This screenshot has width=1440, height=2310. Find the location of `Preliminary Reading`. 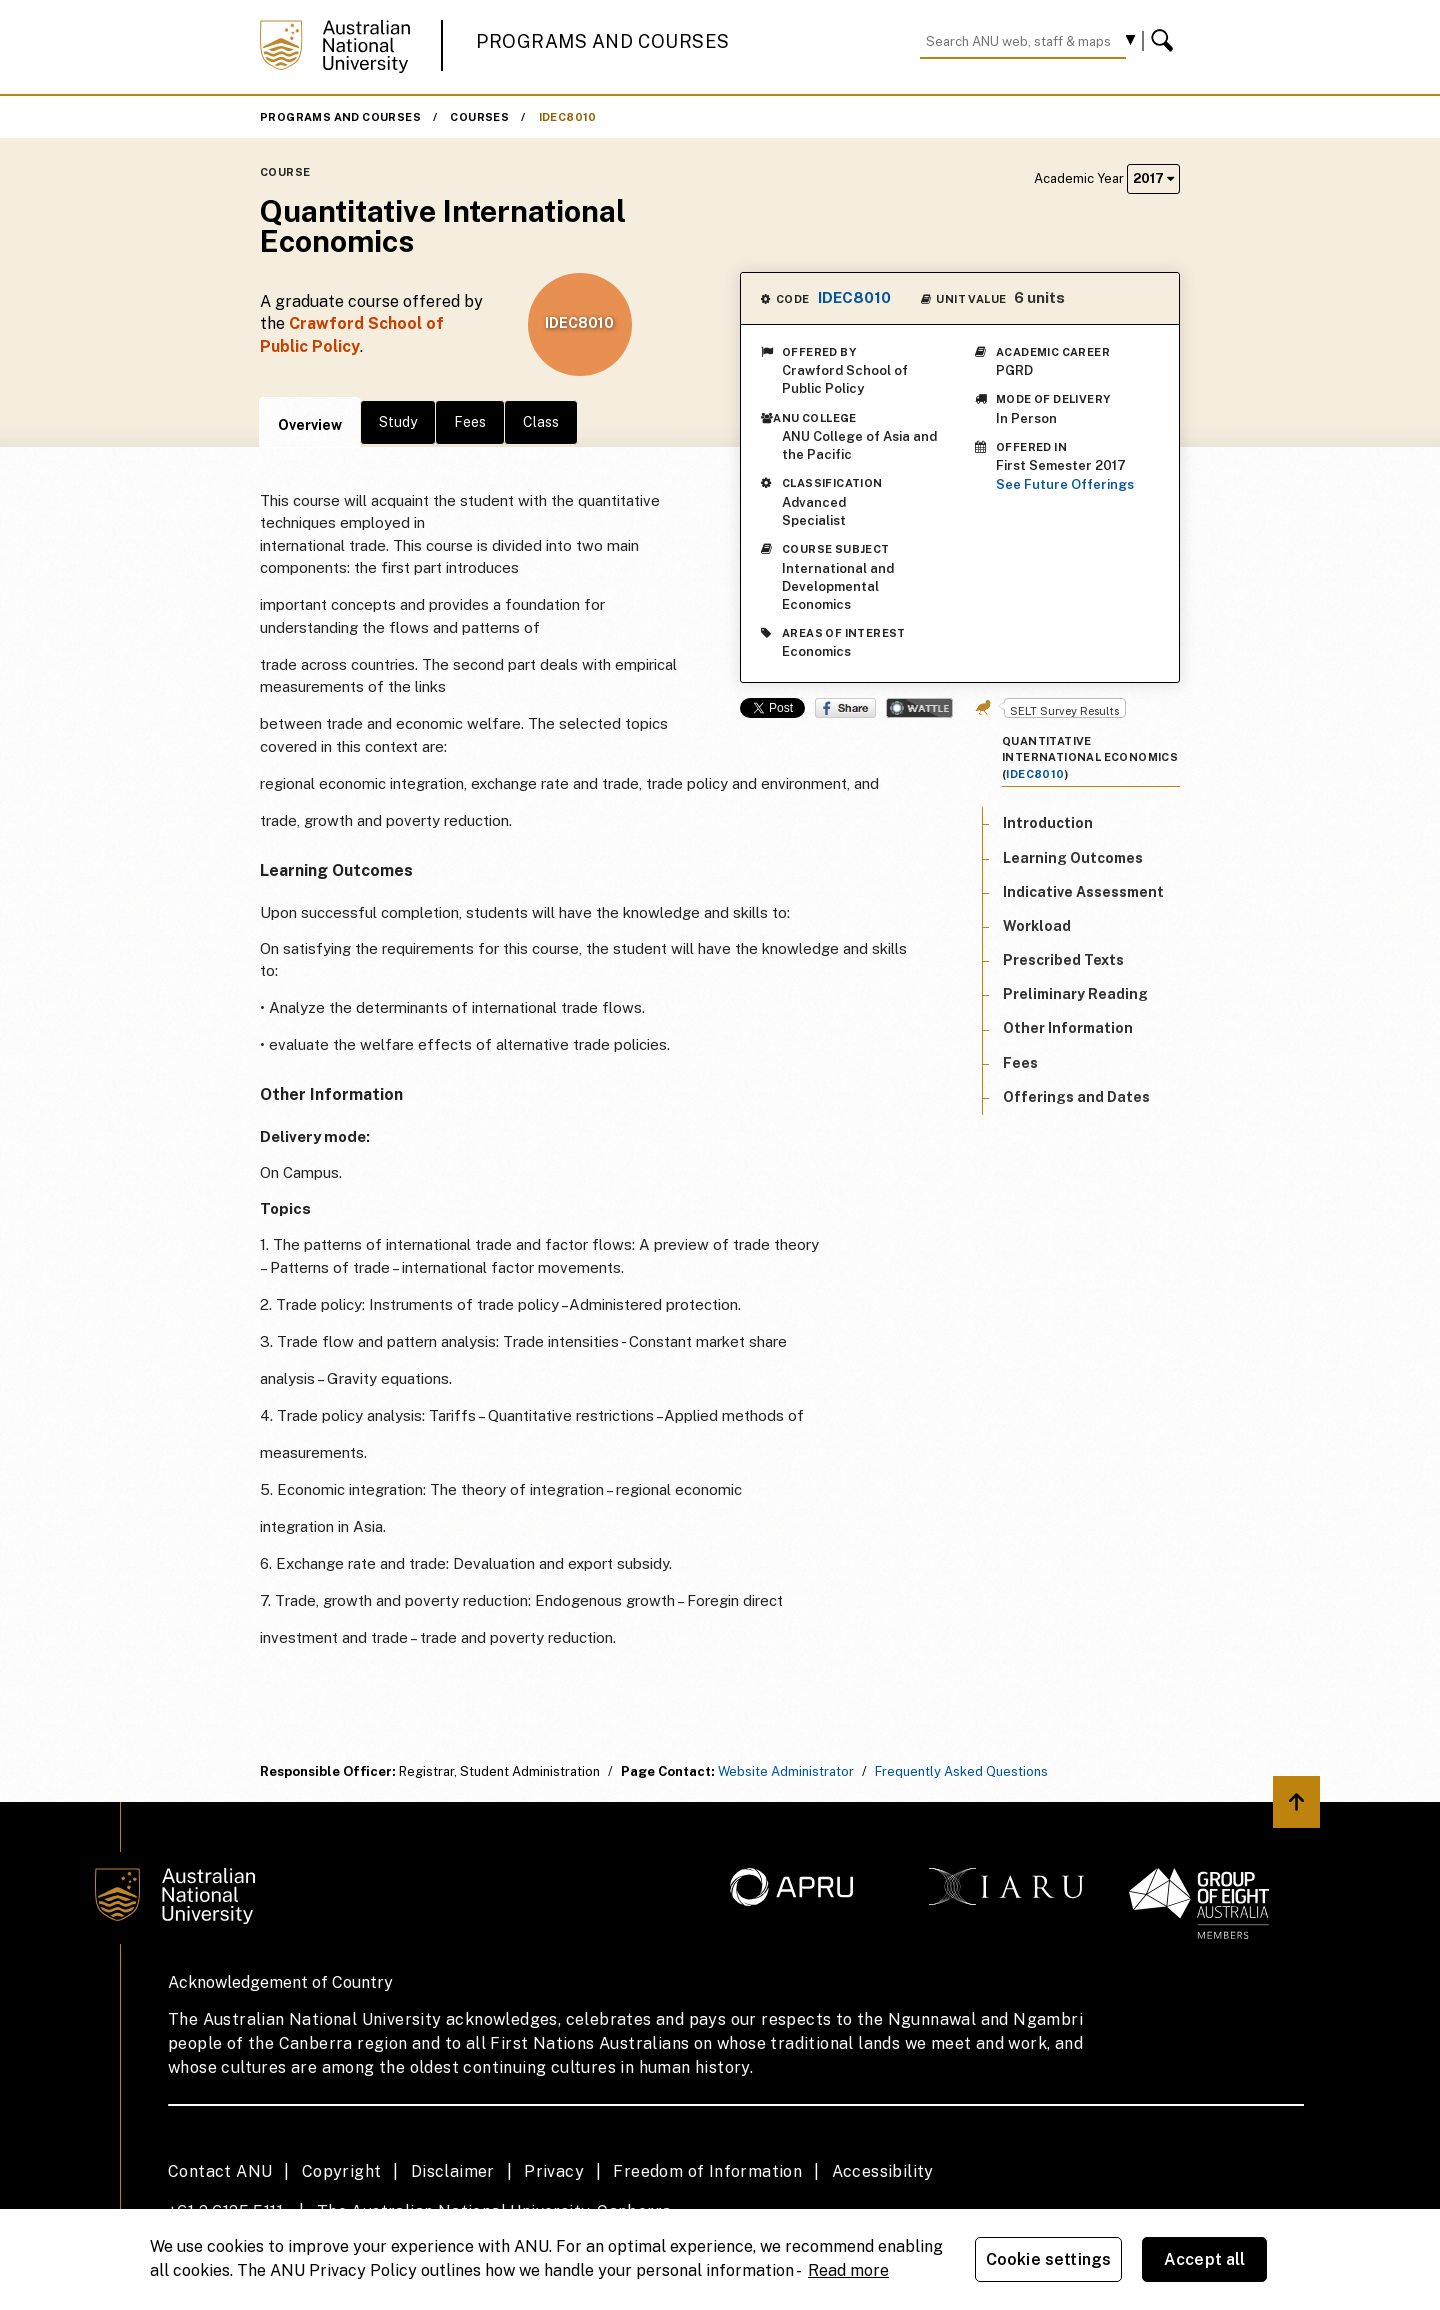

Preliminary Reading is located at coordinates (1075, 994).